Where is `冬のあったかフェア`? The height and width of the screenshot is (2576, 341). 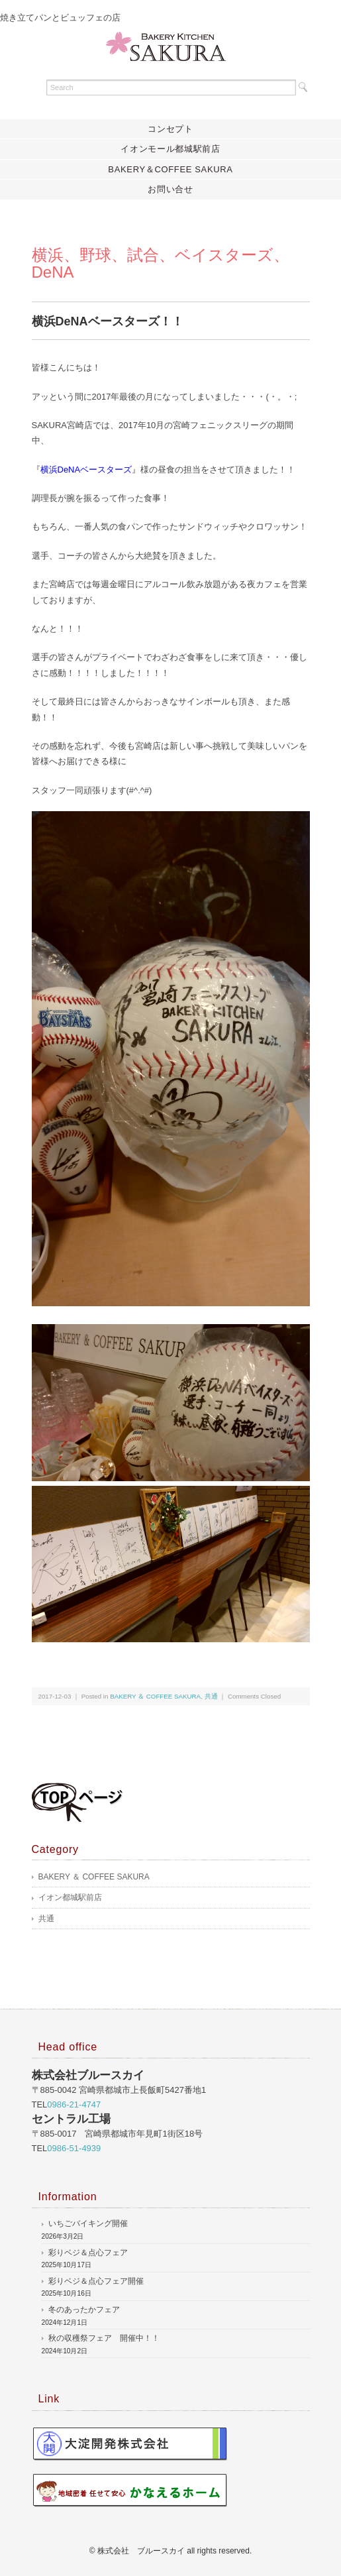
冬のあったかフェア is located at coordinates (84, 2309).